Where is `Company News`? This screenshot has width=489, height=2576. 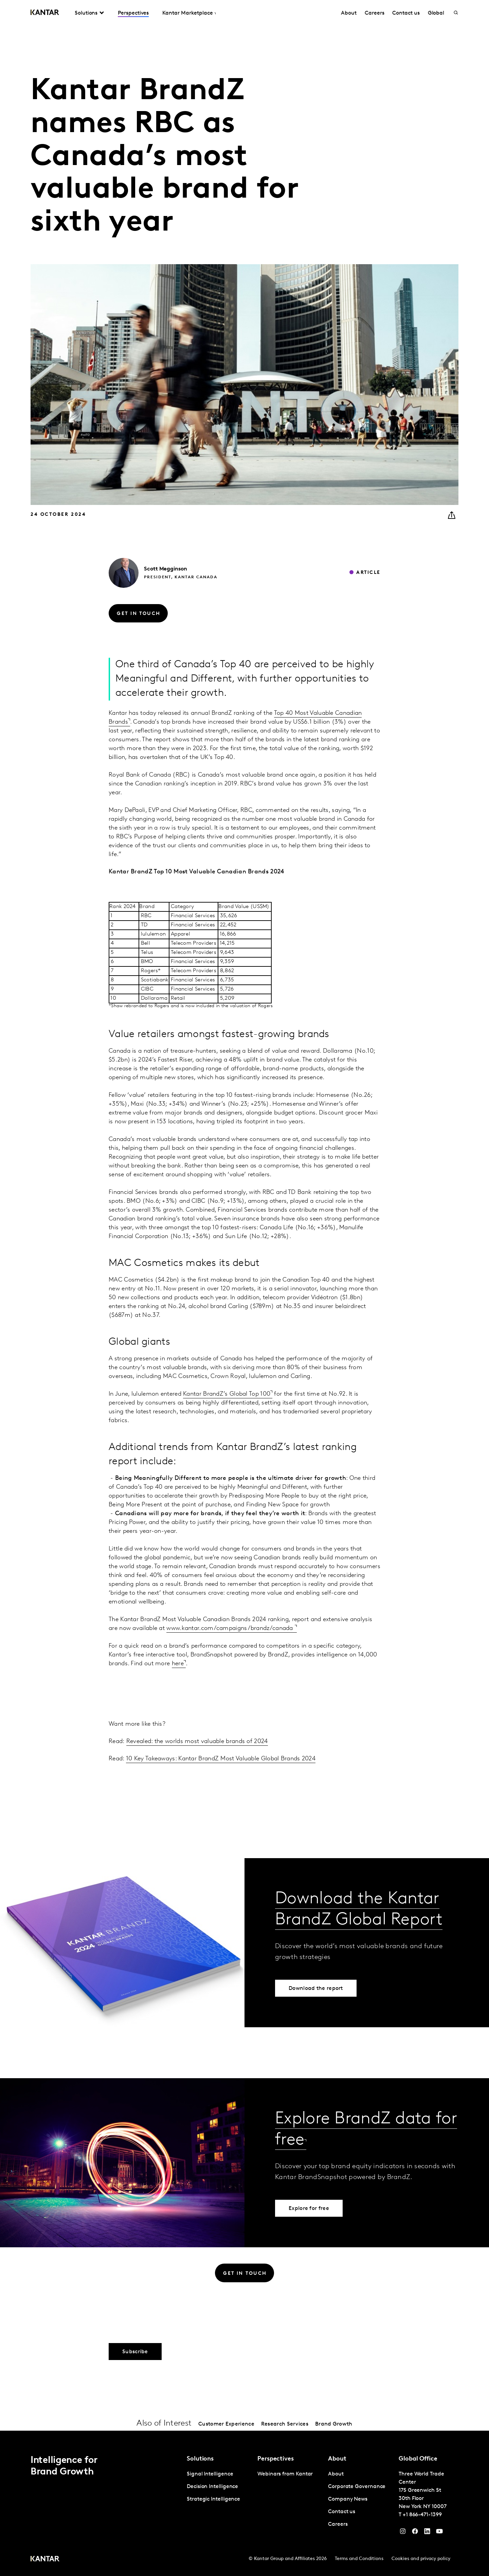
Company News is located at coordinates (347, 2499).